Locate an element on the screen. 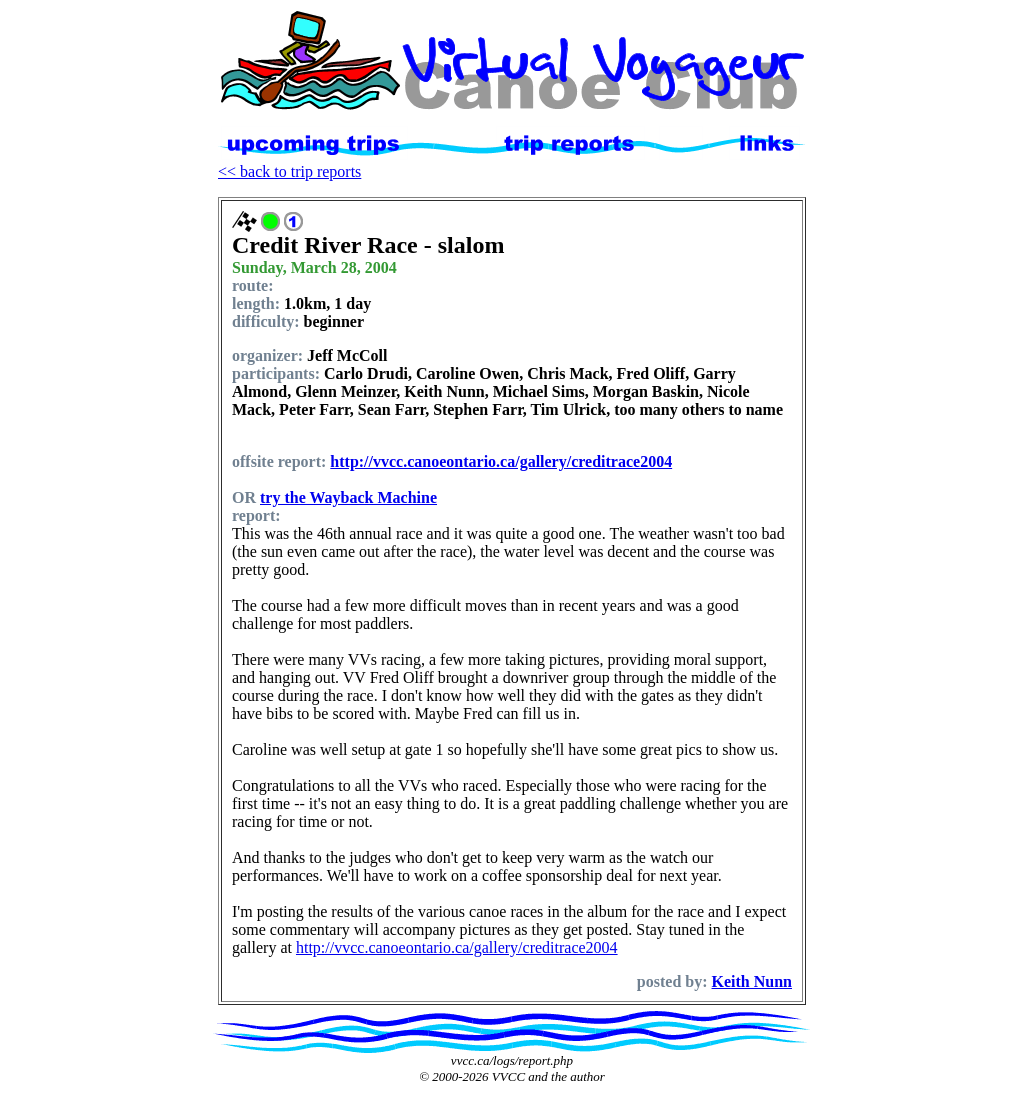  Keith Nunn is located at coordinates (752, 981).